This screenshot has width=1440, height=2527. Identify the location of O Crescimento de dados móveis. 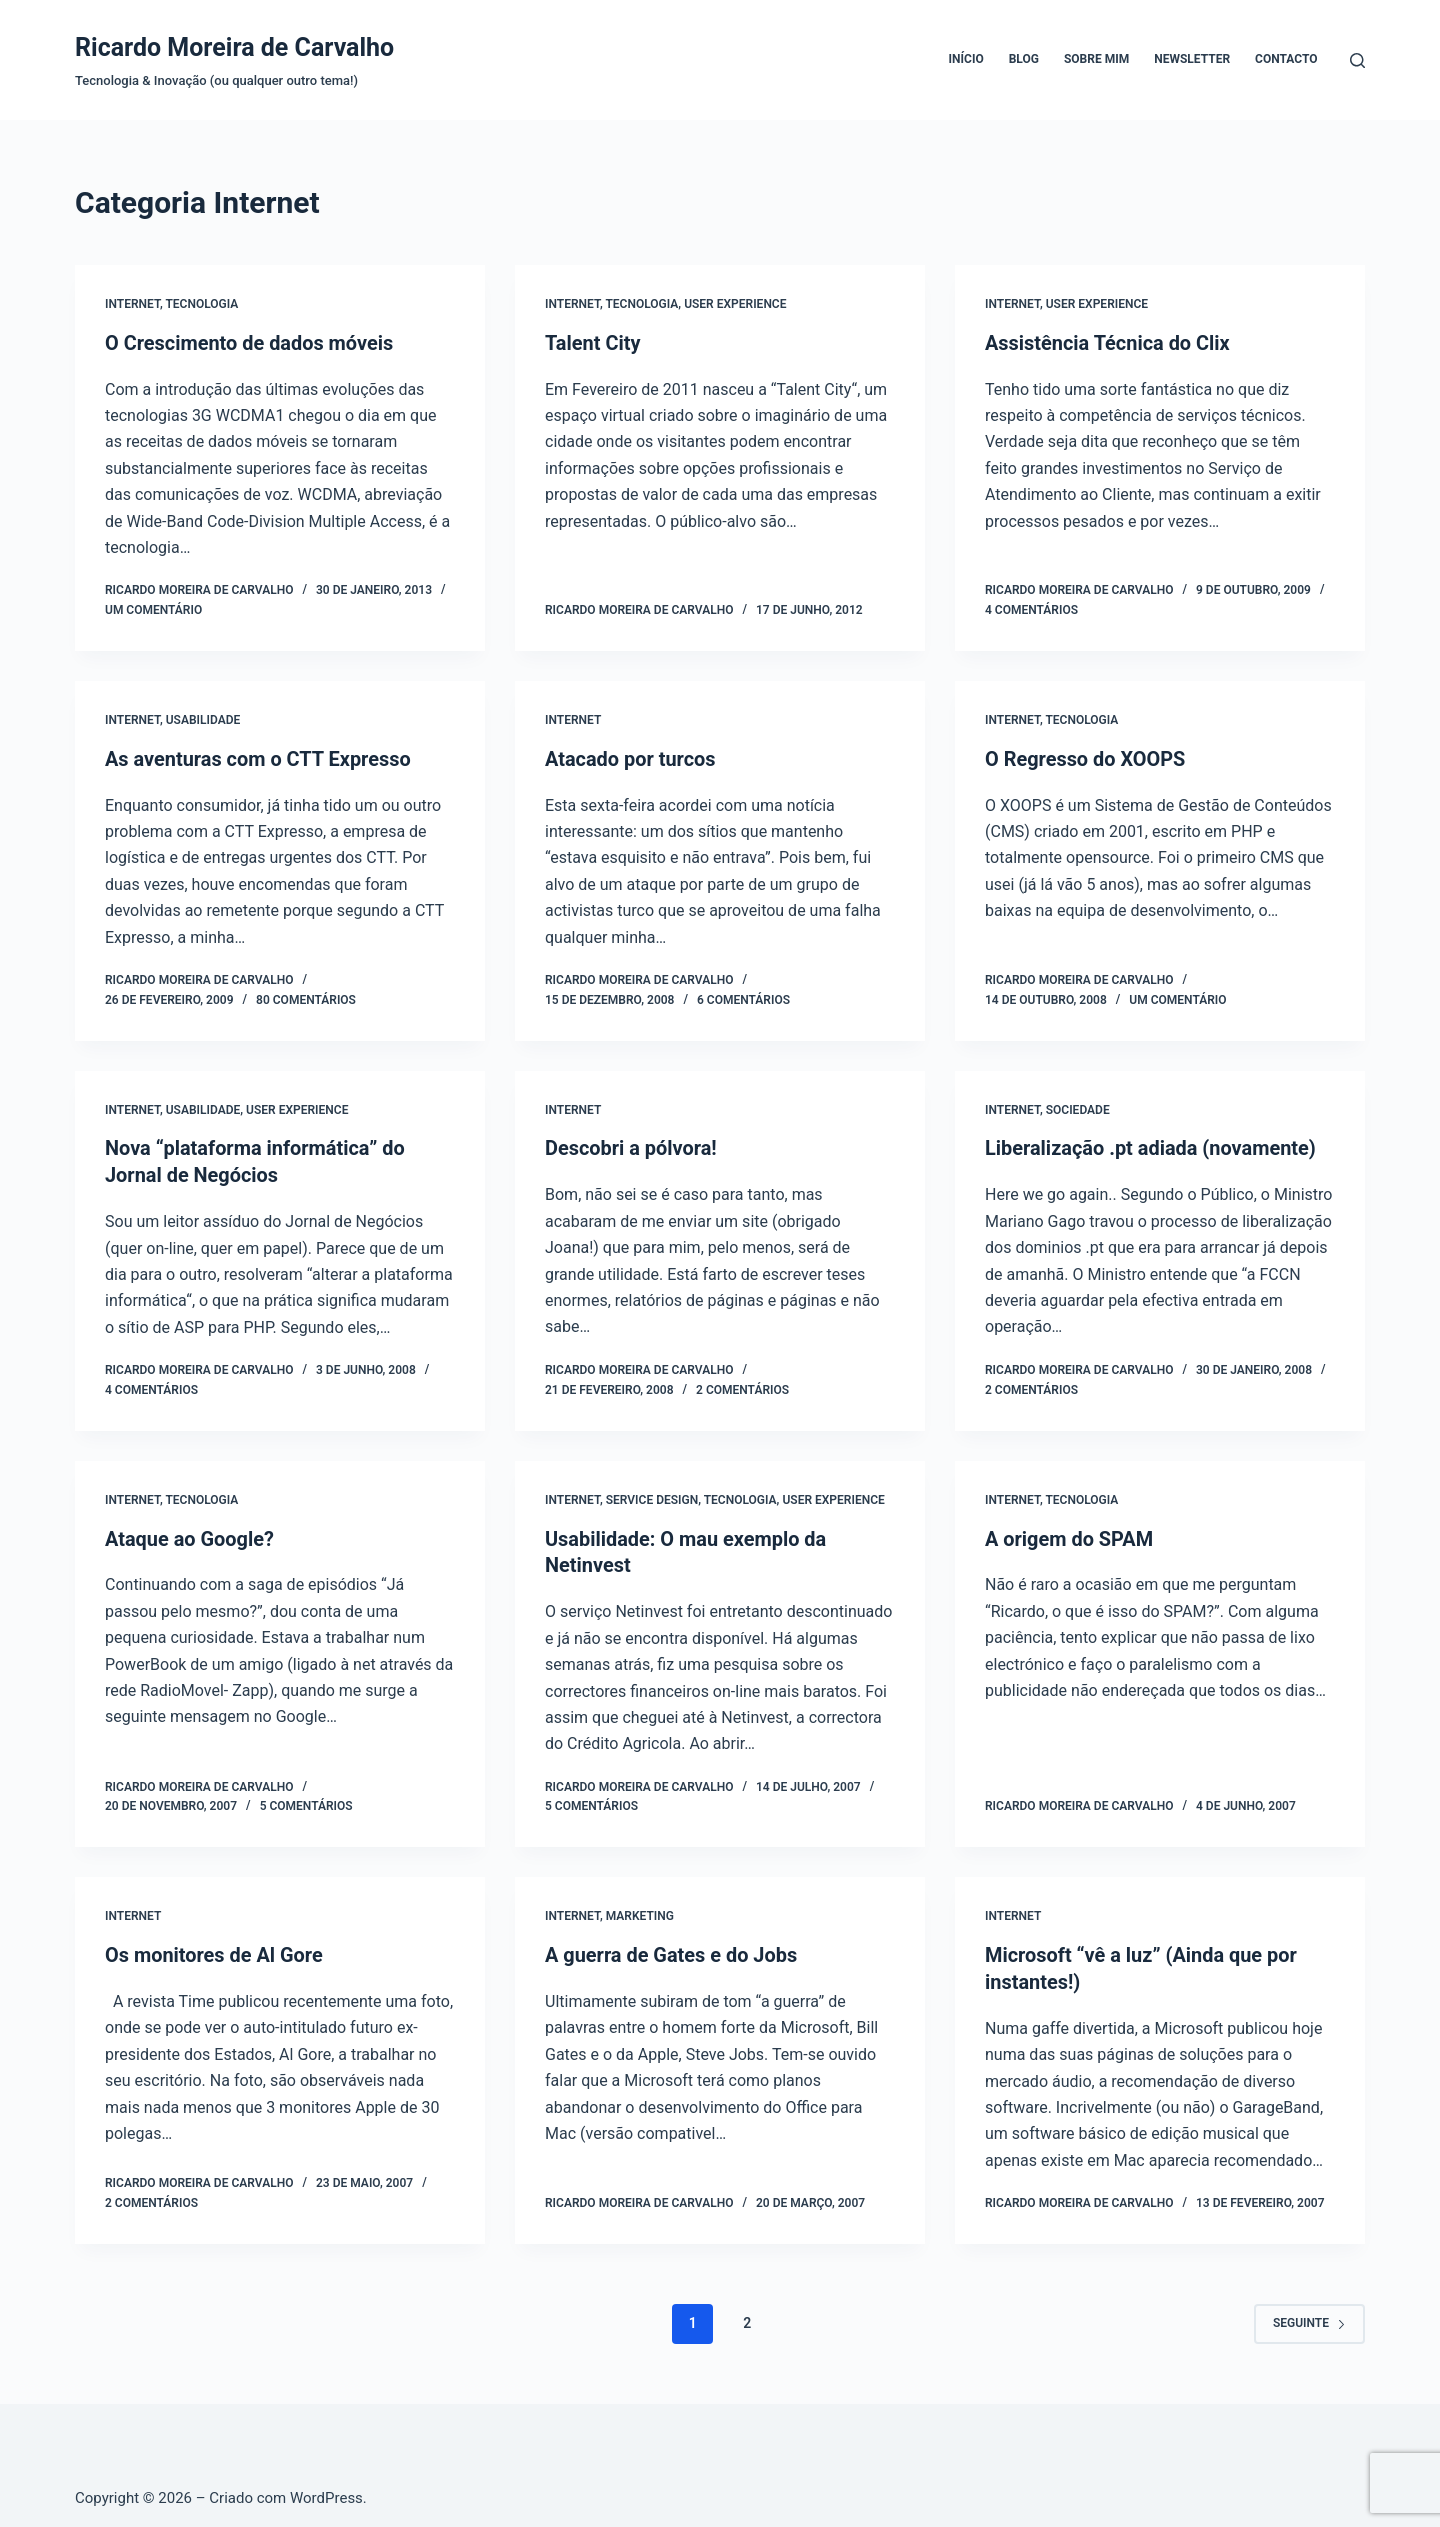
(250, 343).